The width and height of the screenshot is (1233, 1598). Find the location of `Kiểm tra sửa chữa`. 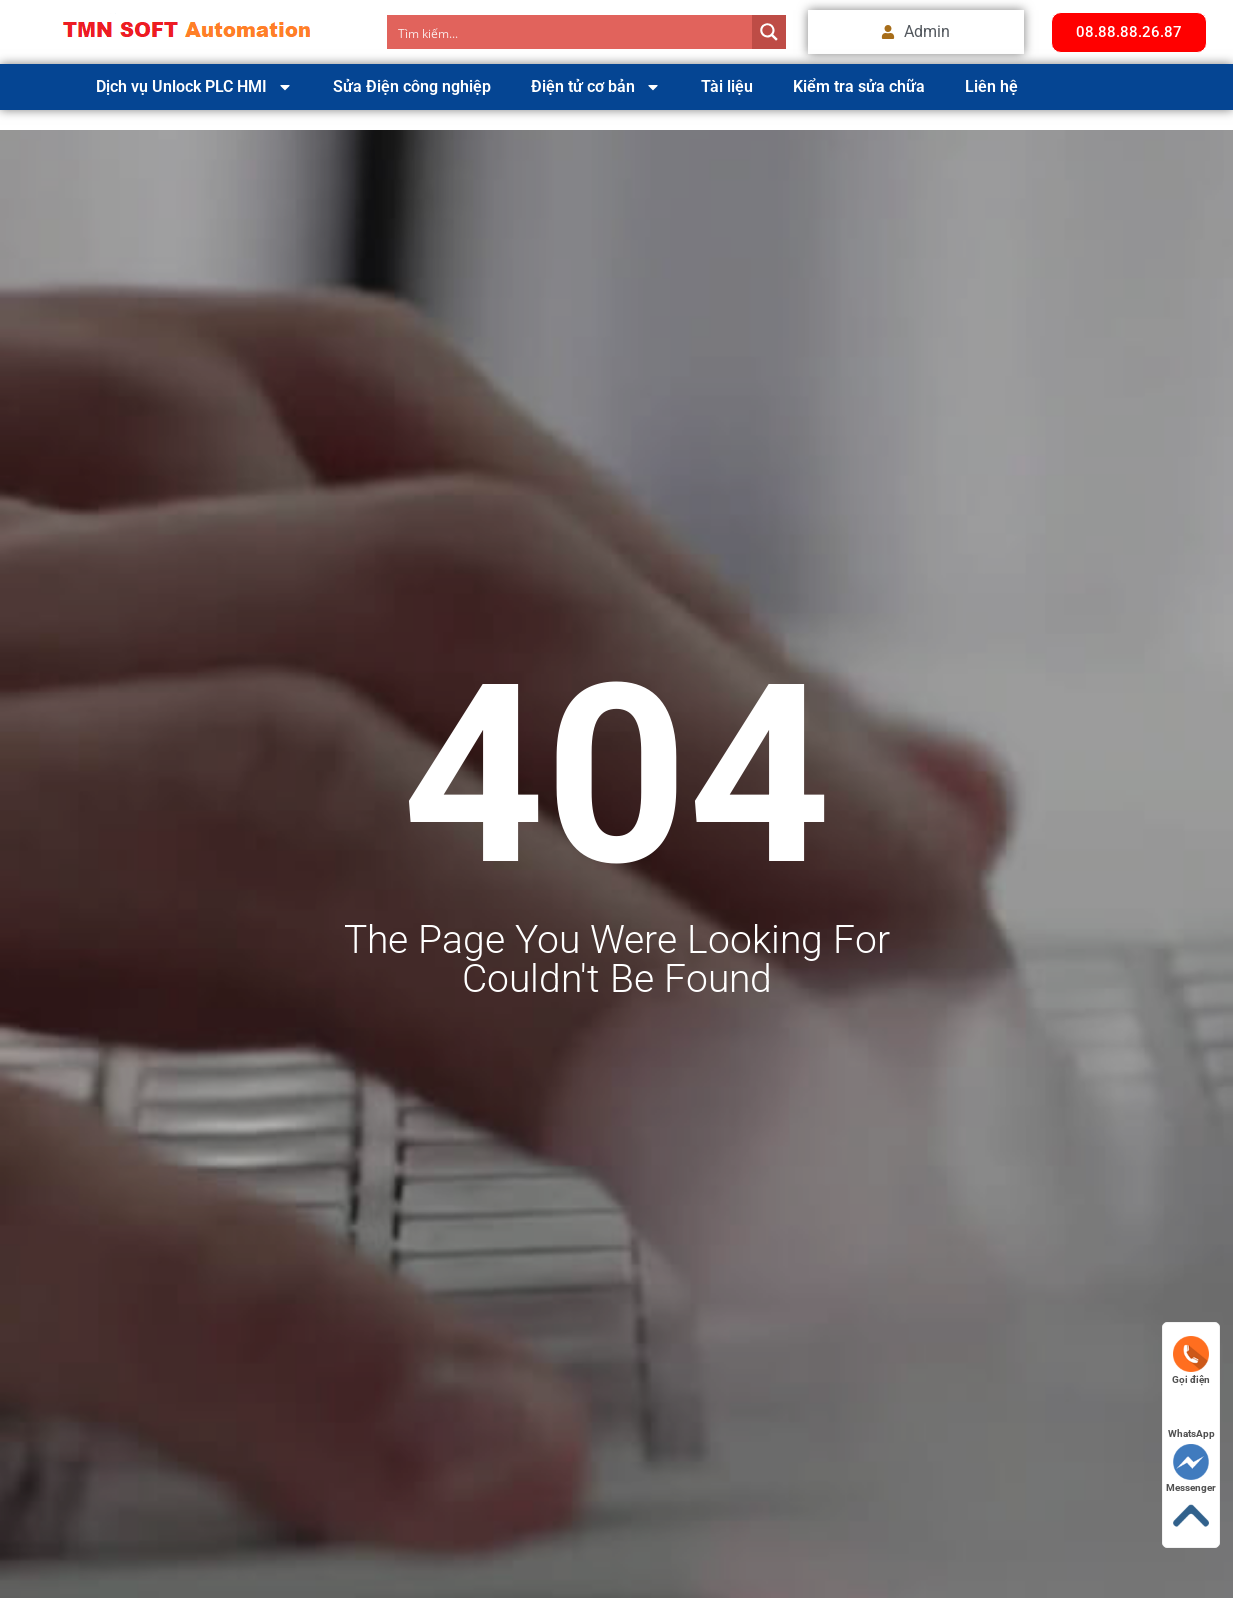

Kiểm tra sửa chữa is located at coordinates (859, 86).